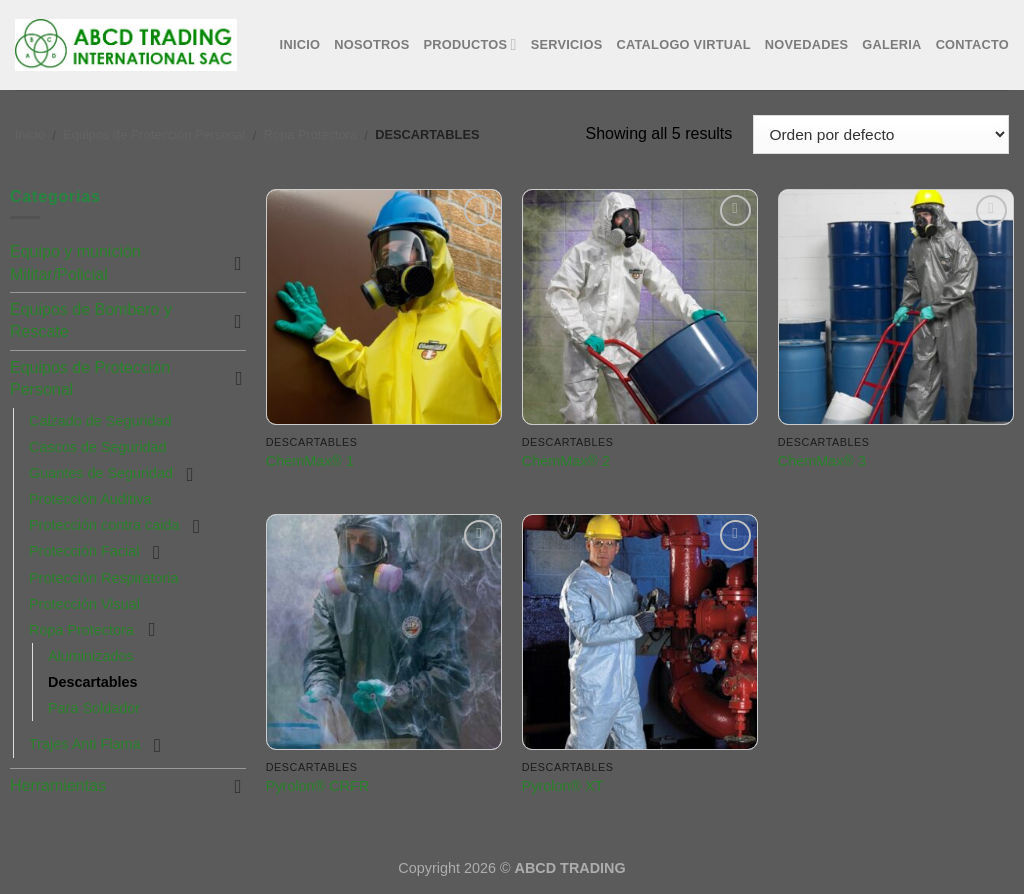  Describe the element at coordinates (310, 461) in the screenshot. I see `ChemMax® 1` at that location.